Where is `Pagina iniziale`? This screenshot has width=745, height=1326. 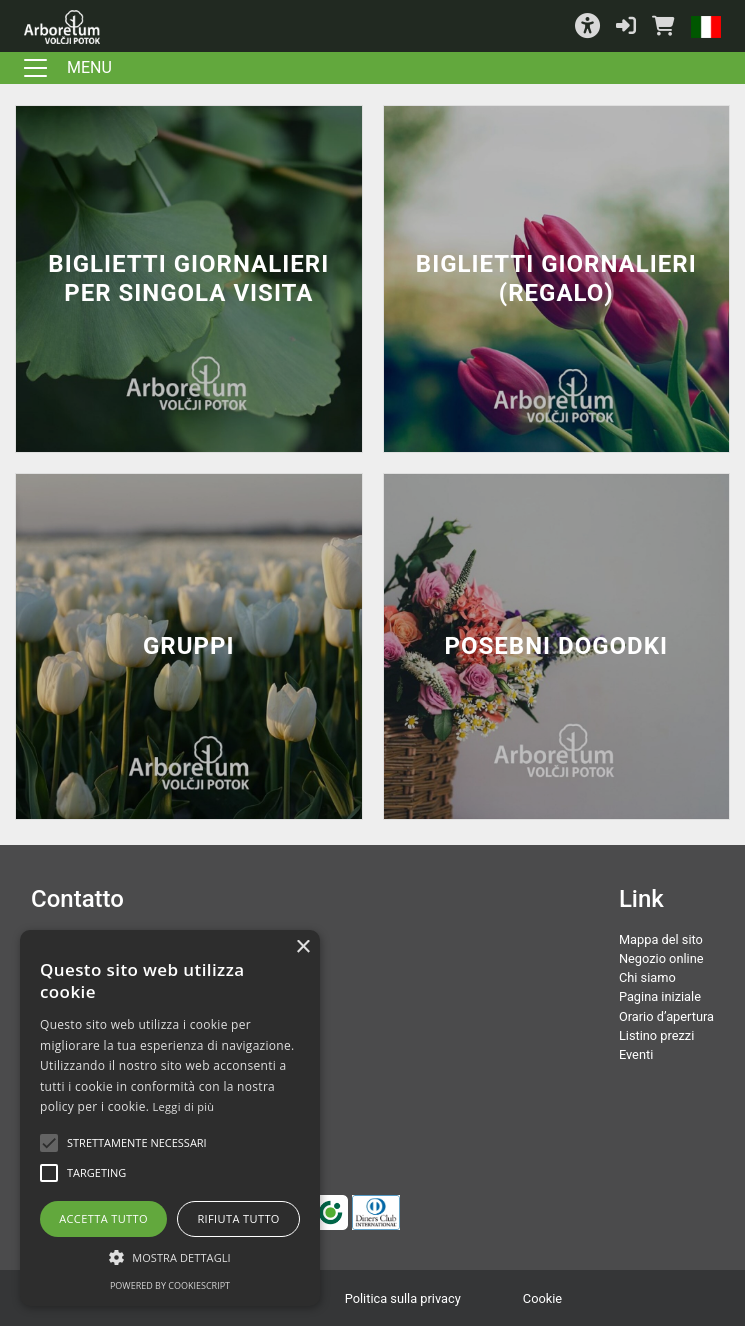
Pagina iniziale is located at coordinates (660, 996).